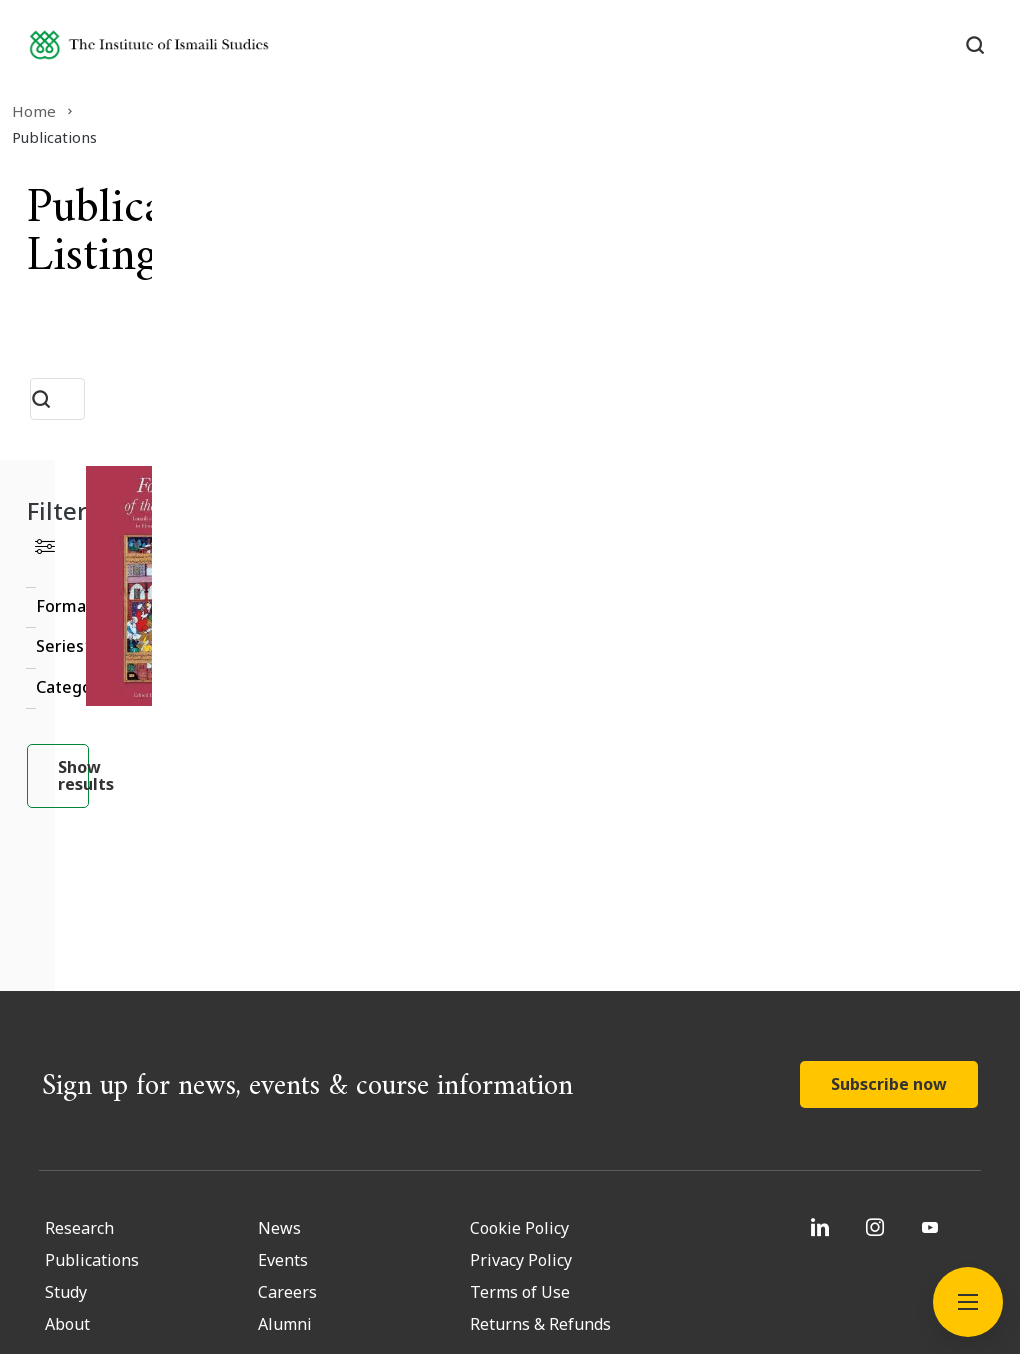 The width and height of the screenshot is (1020, 1354). I want to click on Home, so click(49, 111).